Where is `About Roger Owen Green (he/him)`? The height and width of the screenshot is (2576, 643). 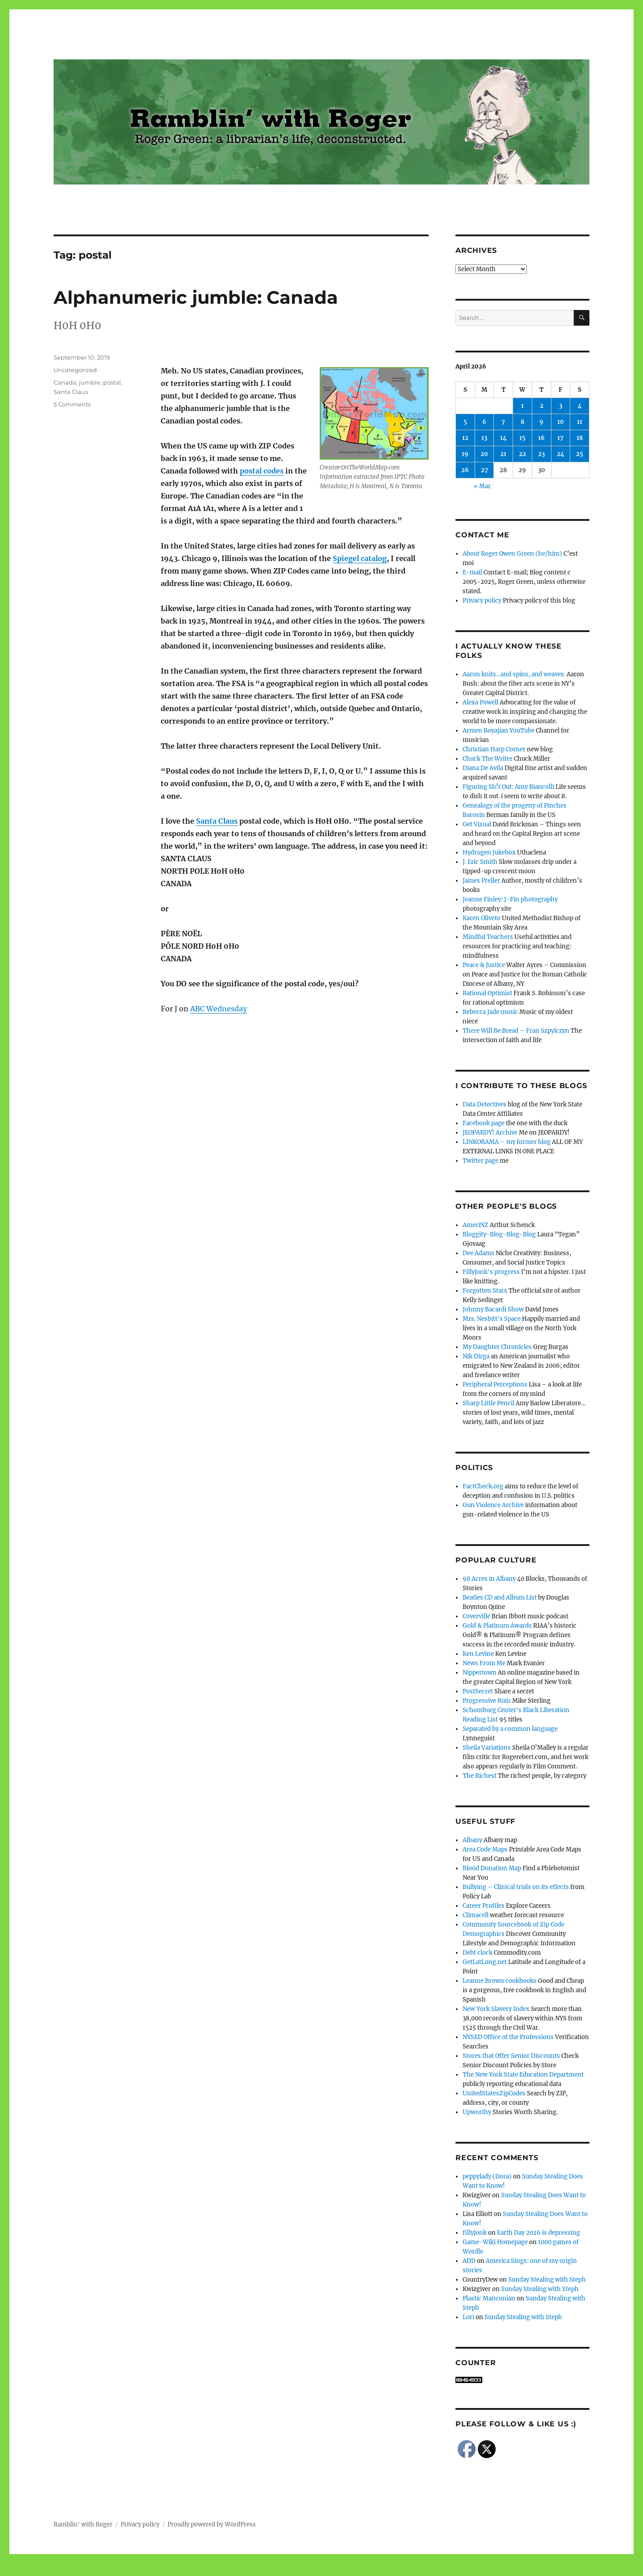 About Roger Owen Green (he/him) is located at coordinates (512, 553).